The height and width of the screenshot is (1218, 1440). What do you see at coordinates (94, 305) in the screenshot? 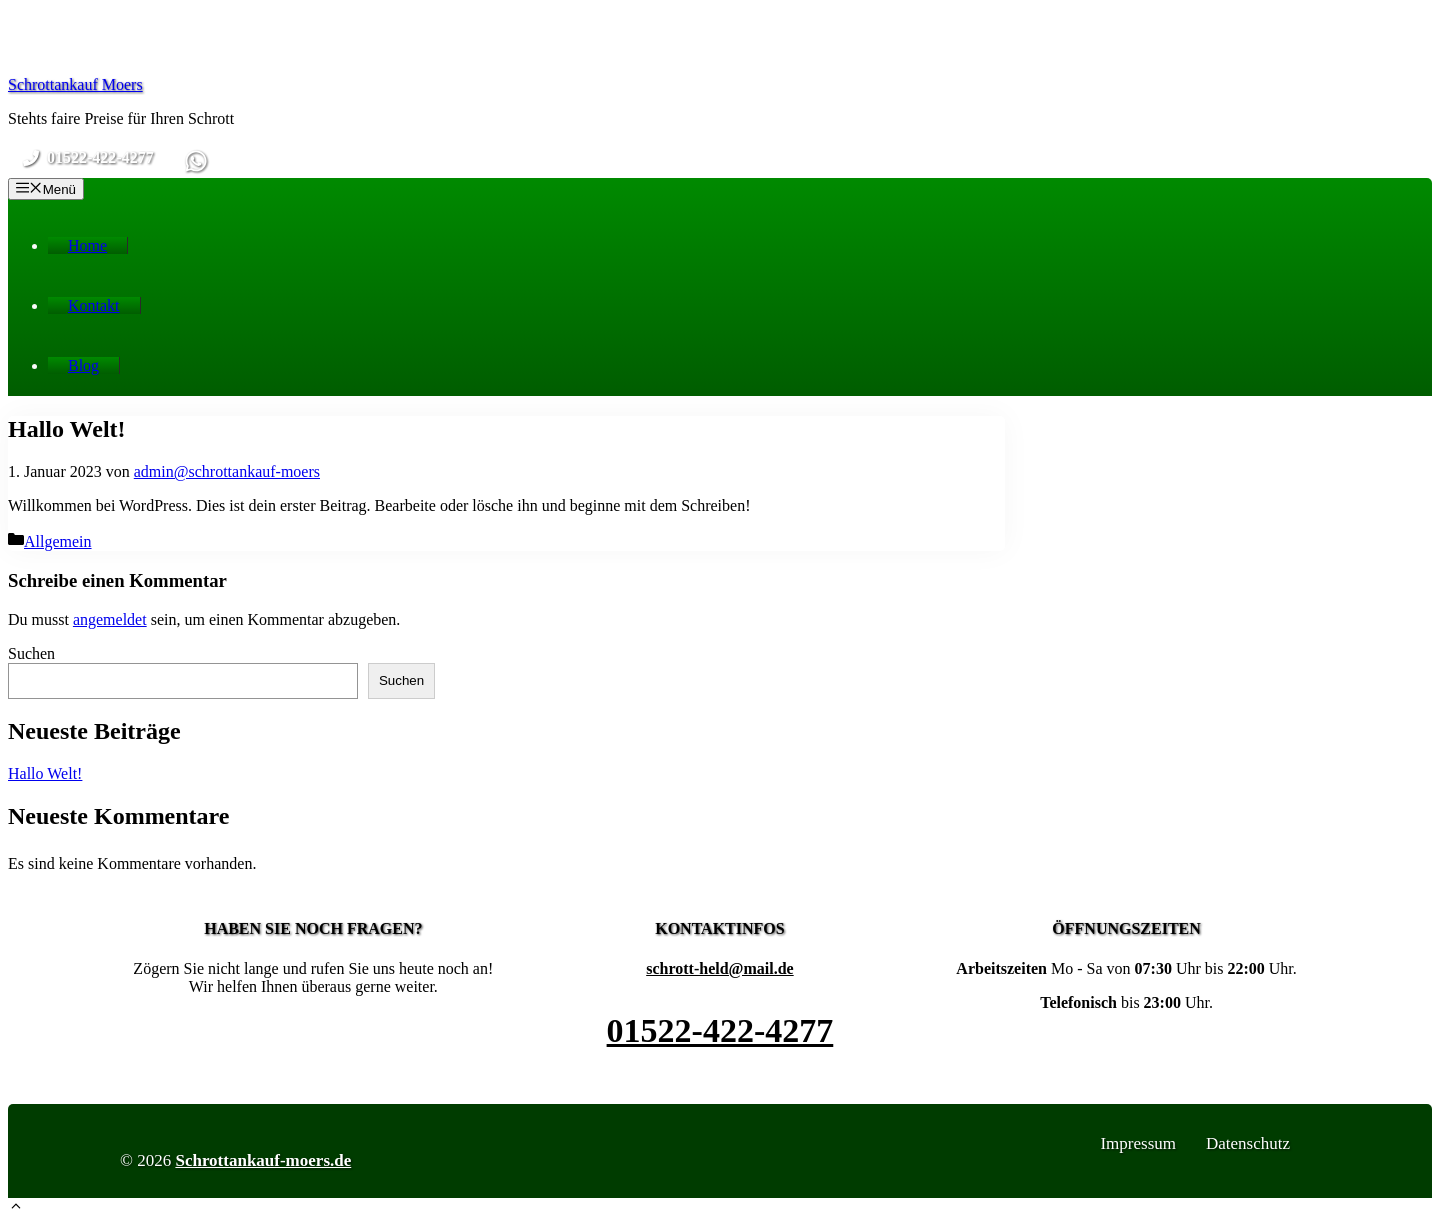
I see `Kontakt` at bounding box center [94, 305].